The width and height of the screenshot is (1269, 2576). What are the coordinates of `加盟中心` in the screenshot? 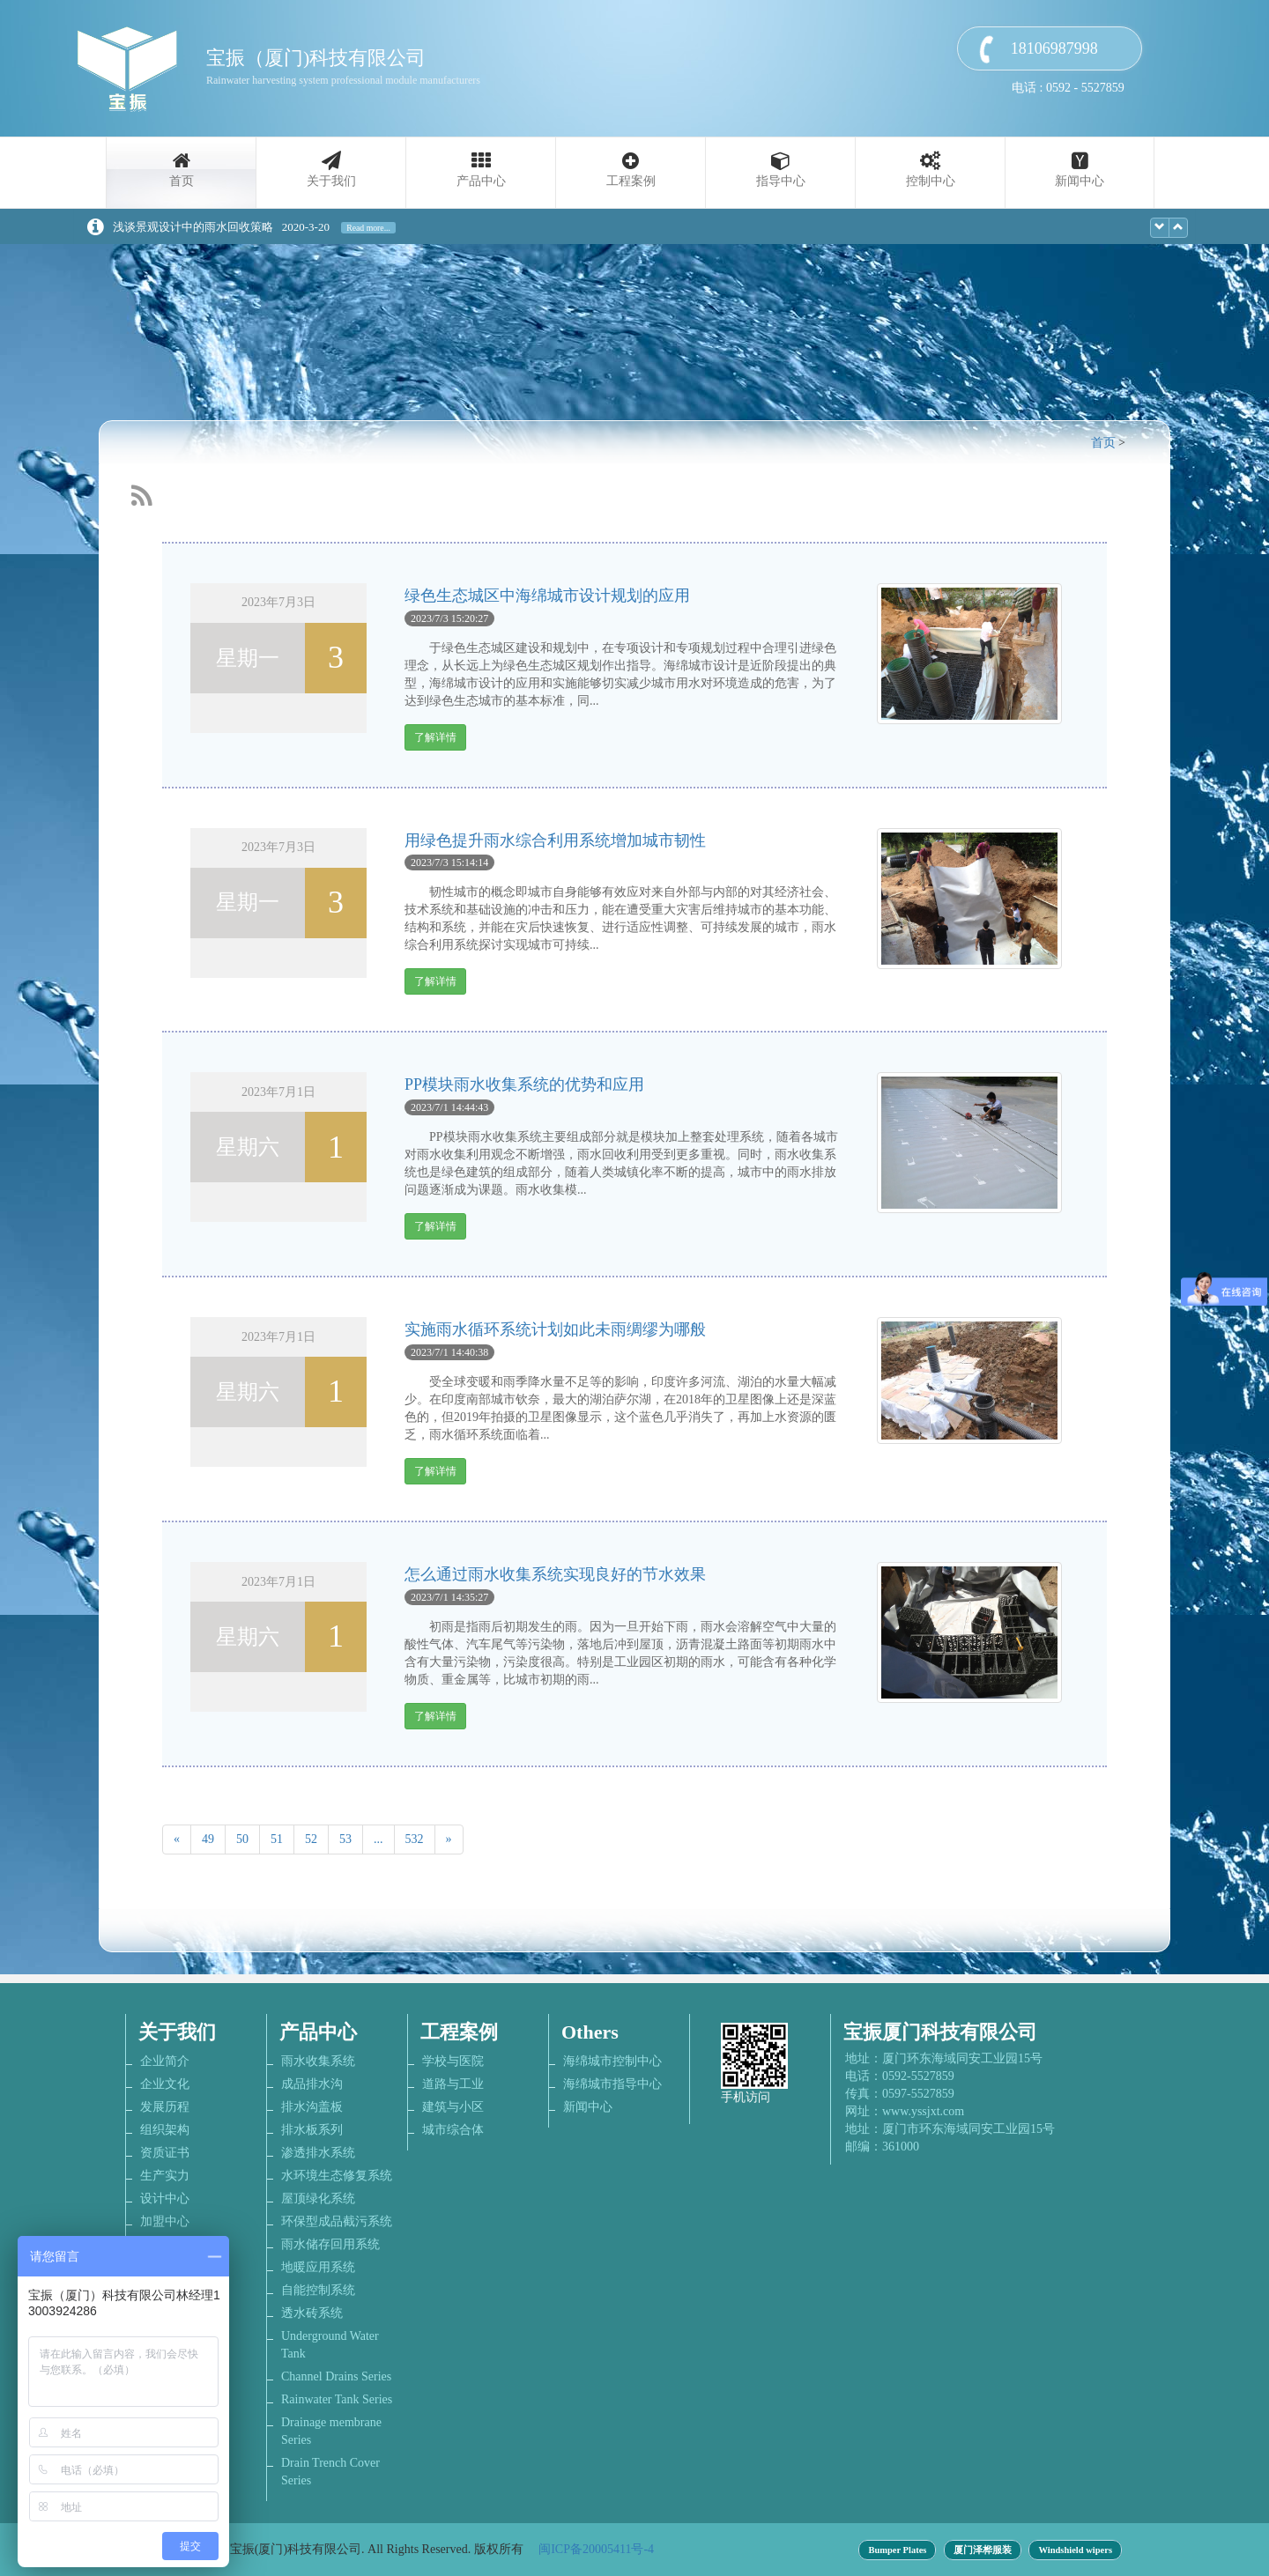 It's located at (164, 2221).